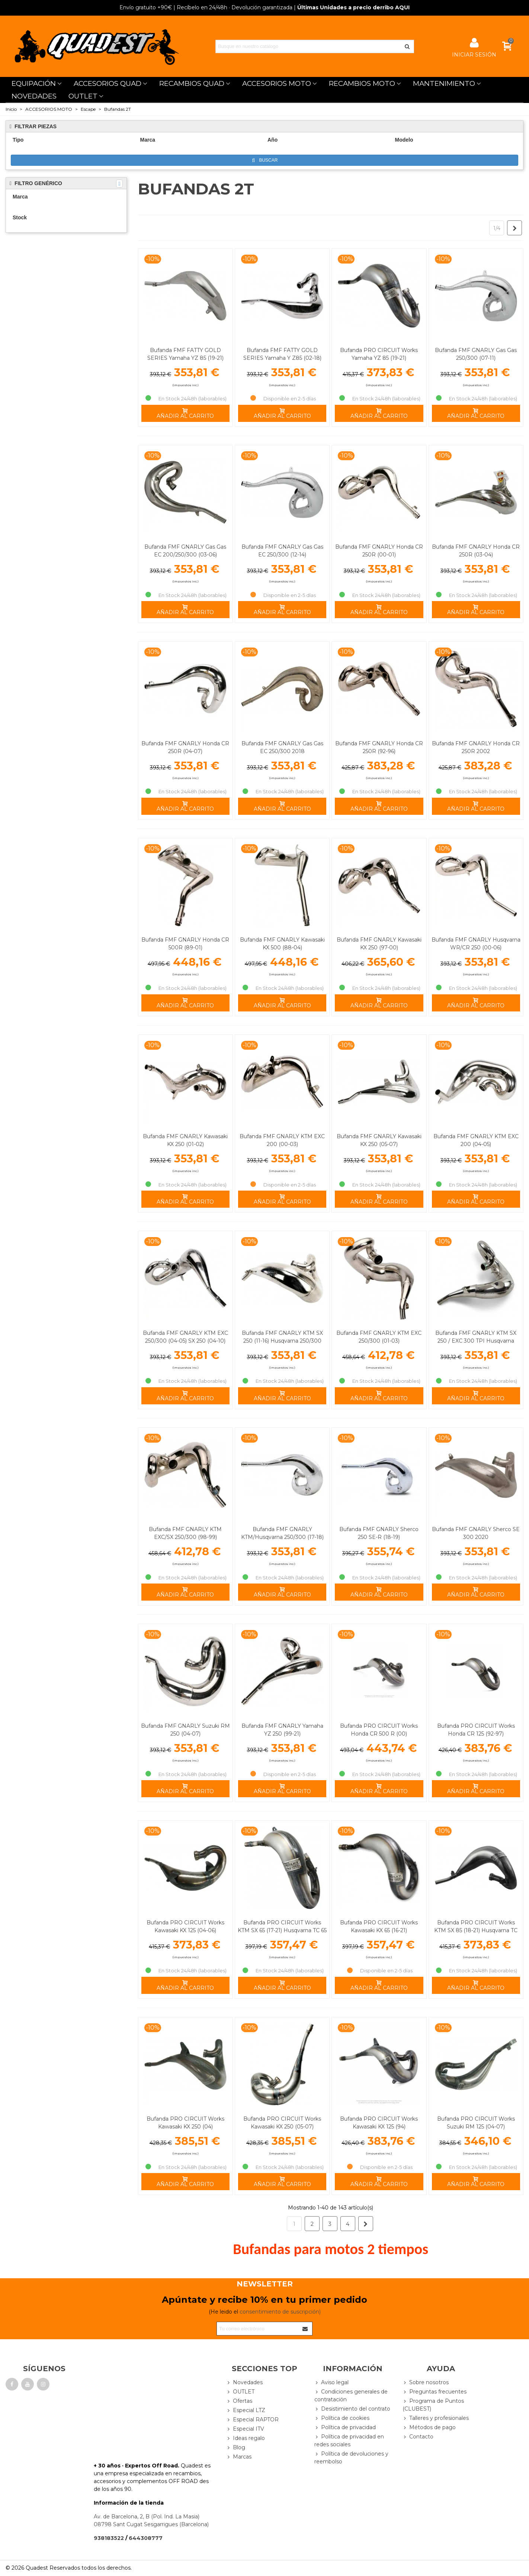 This screenshot has width=529, height=2576. Describe the element at coordinates (379, 1533) in the screenshot. I see `Bufanda FMF GNARLY Sherco 250 SE-R (18-19)` at that location.